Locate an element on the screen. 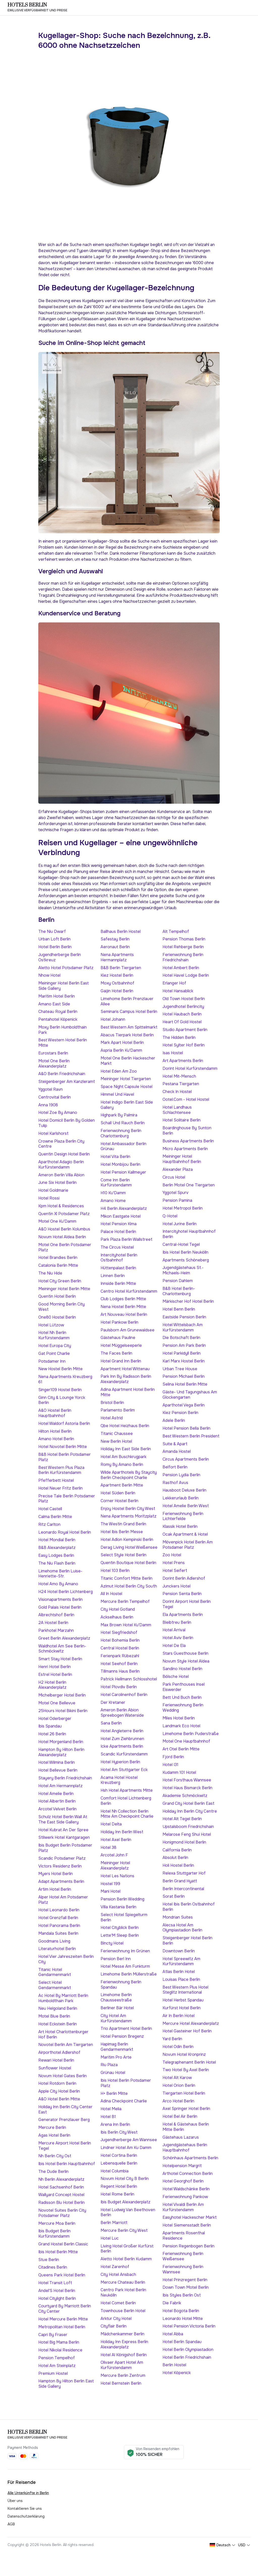 This screenshot has width=258, height=2576. Aspria Berlin Ku'Damm is located at coordinates (121, 1050).